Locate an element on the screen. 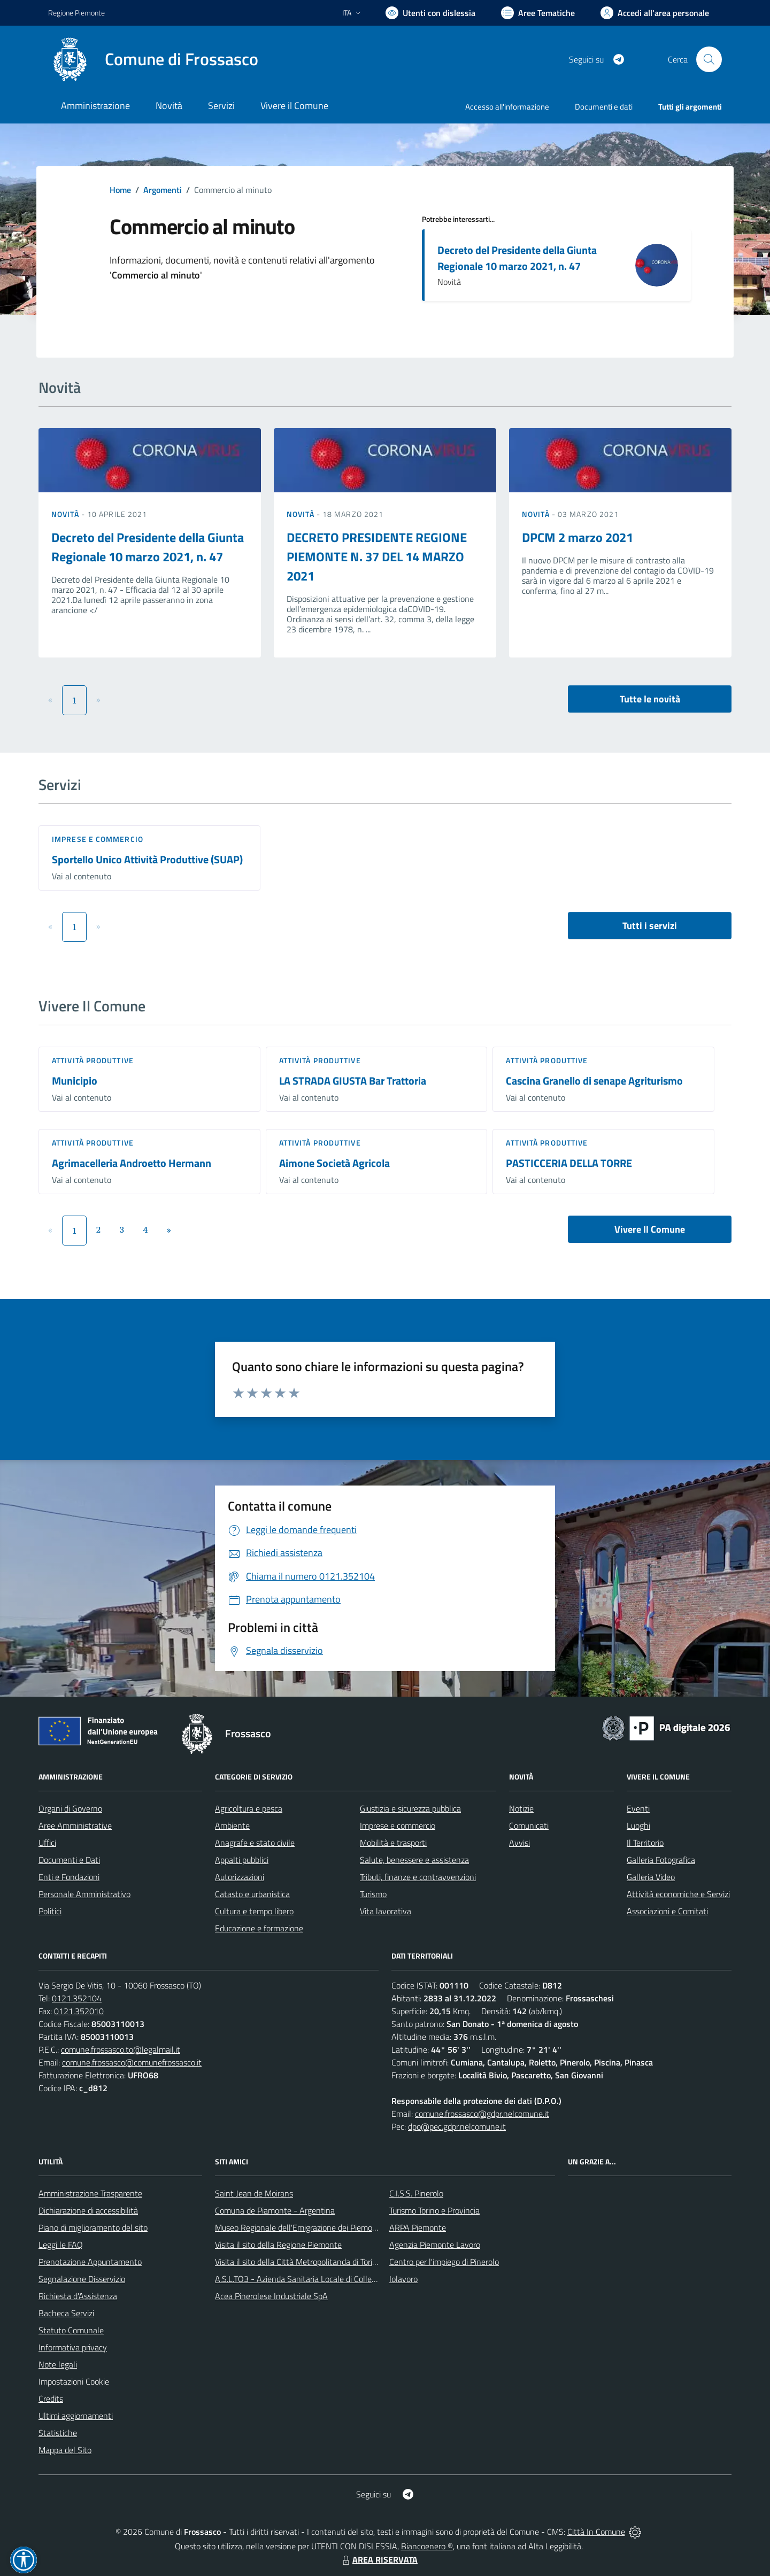 The height and width of the screenshot is (2576, 770). Piano di miglioramento del sito is located at coordinates (93, 2227).